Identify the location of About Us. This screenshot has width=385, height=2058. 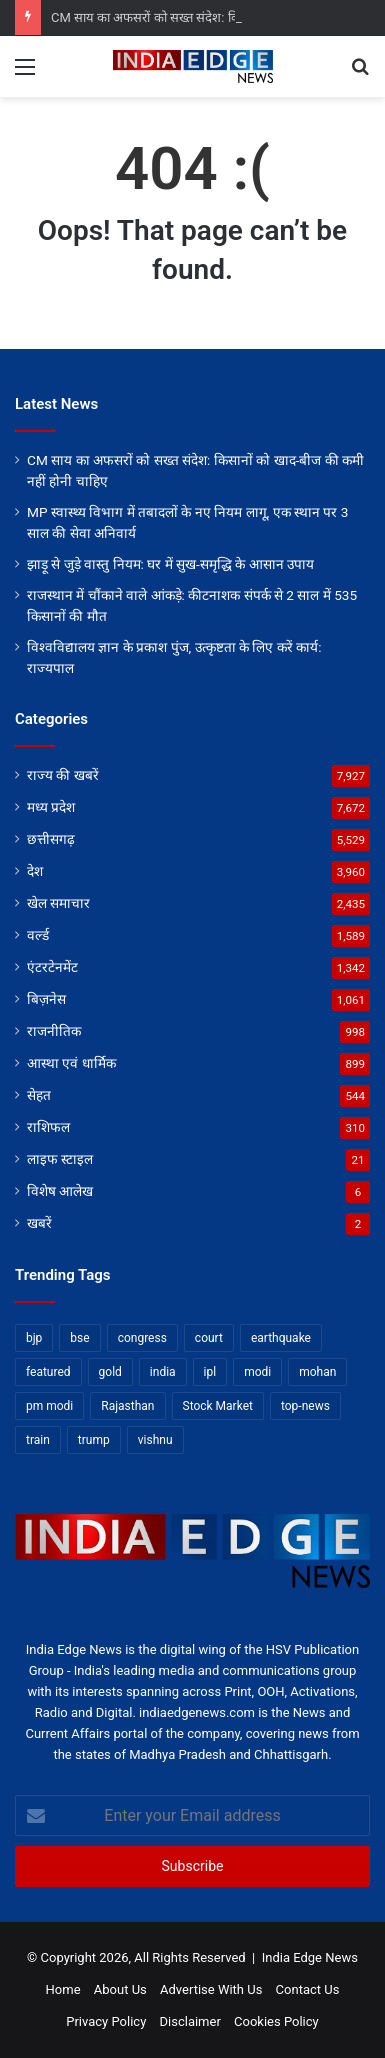
(120, 1989).